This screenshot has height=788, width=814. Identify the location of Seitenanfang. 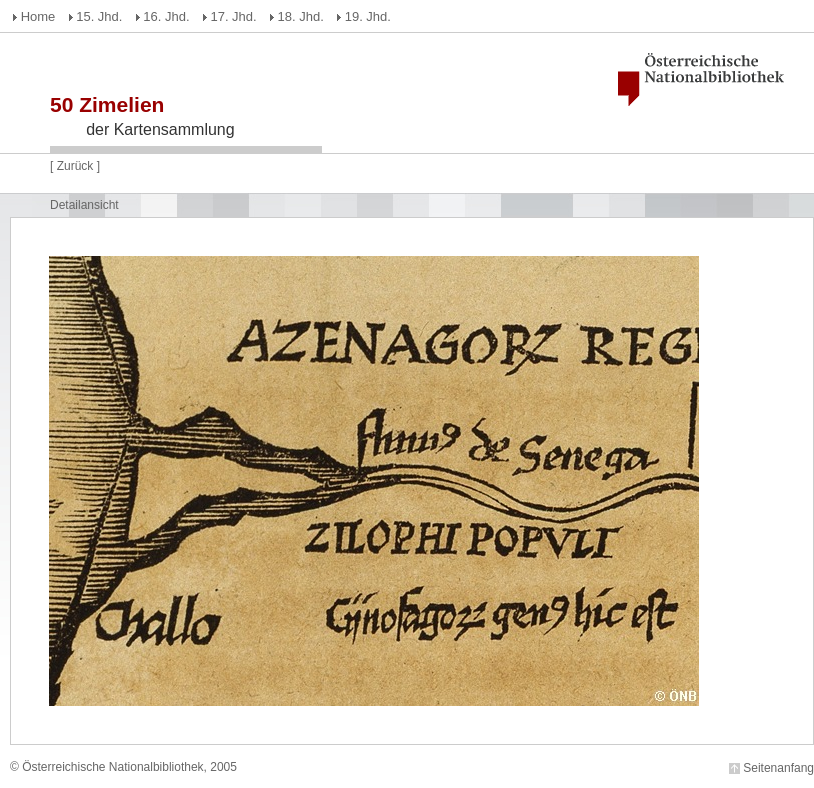
(778, 768).